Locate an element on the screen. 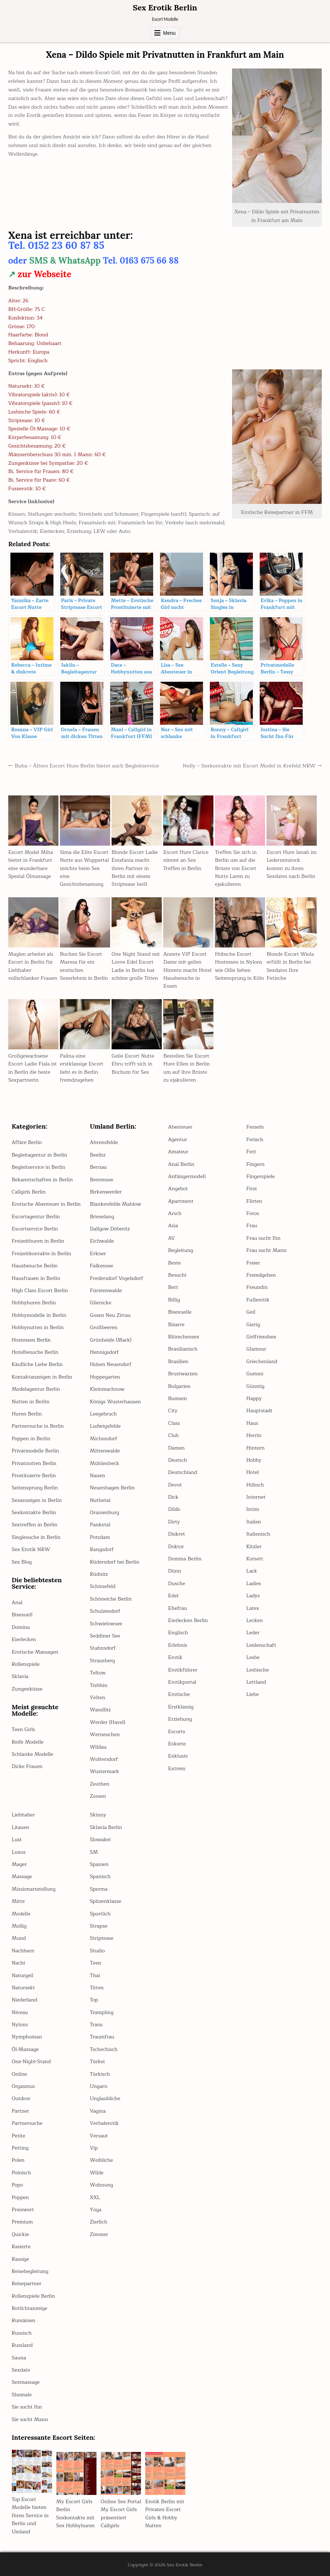 The height and width of the screenshot is (2576, 330). Escort Hure Janah im Lederminirock kommt zu ihren Sexdates nach Berlin is located at coordinates (291, 864).